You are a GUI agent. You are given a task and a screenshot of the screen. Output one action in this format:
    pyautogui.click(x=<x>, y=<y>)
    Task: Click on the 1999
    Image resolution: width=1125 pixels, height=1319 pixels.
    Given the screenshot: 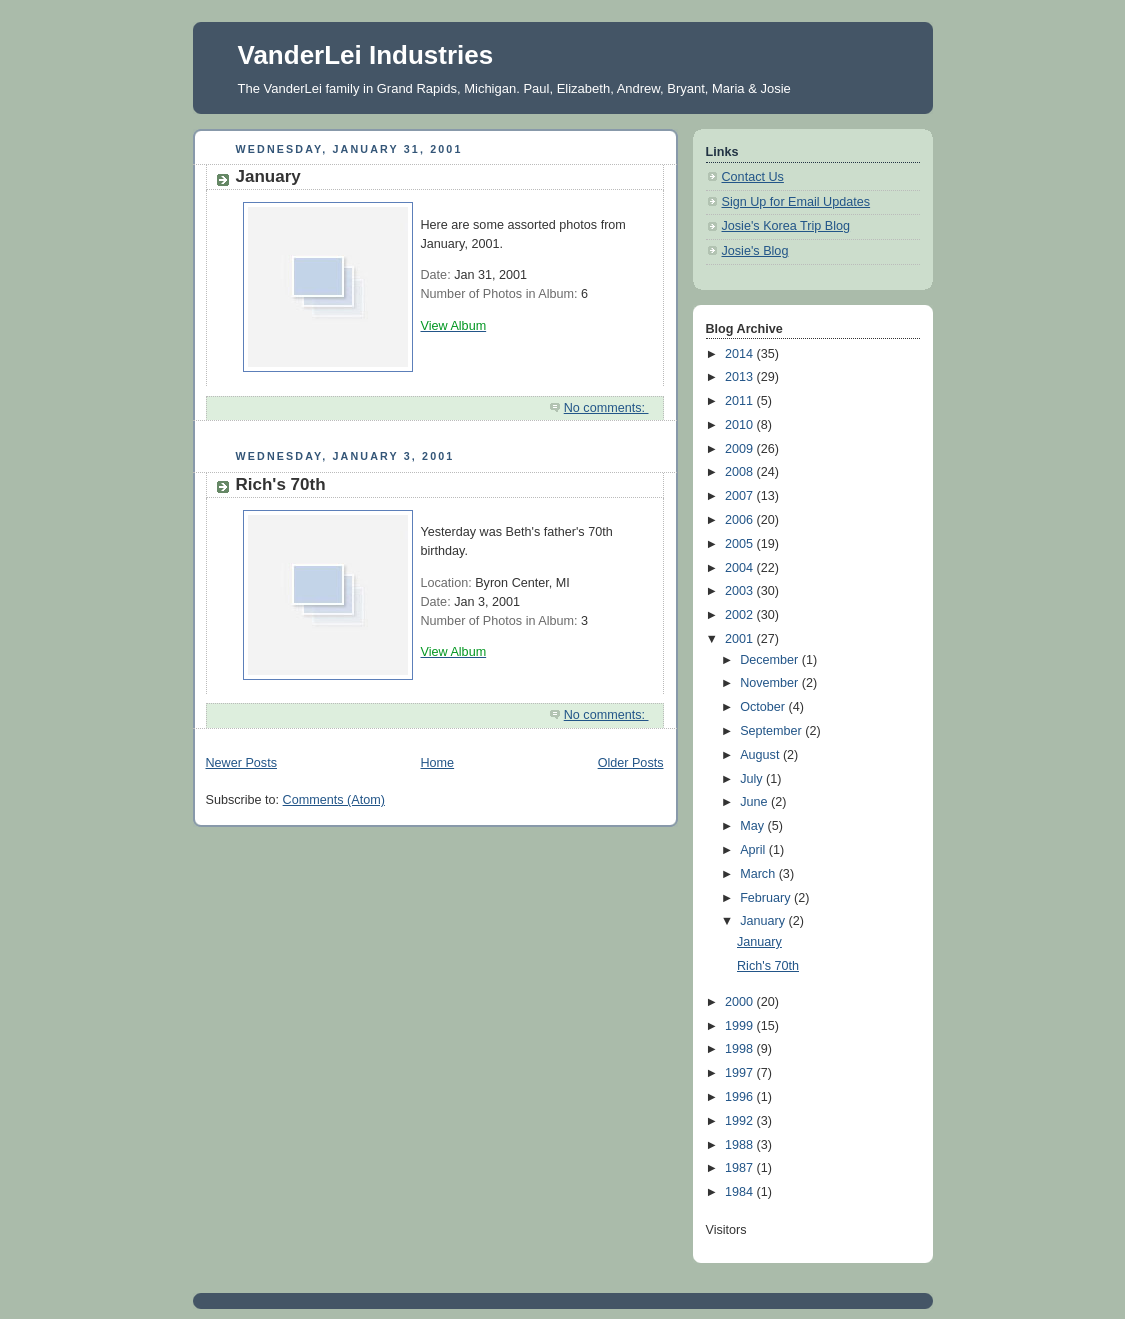 What is the action you would take?
    pyautogui.click(x=741, y=1026)
    